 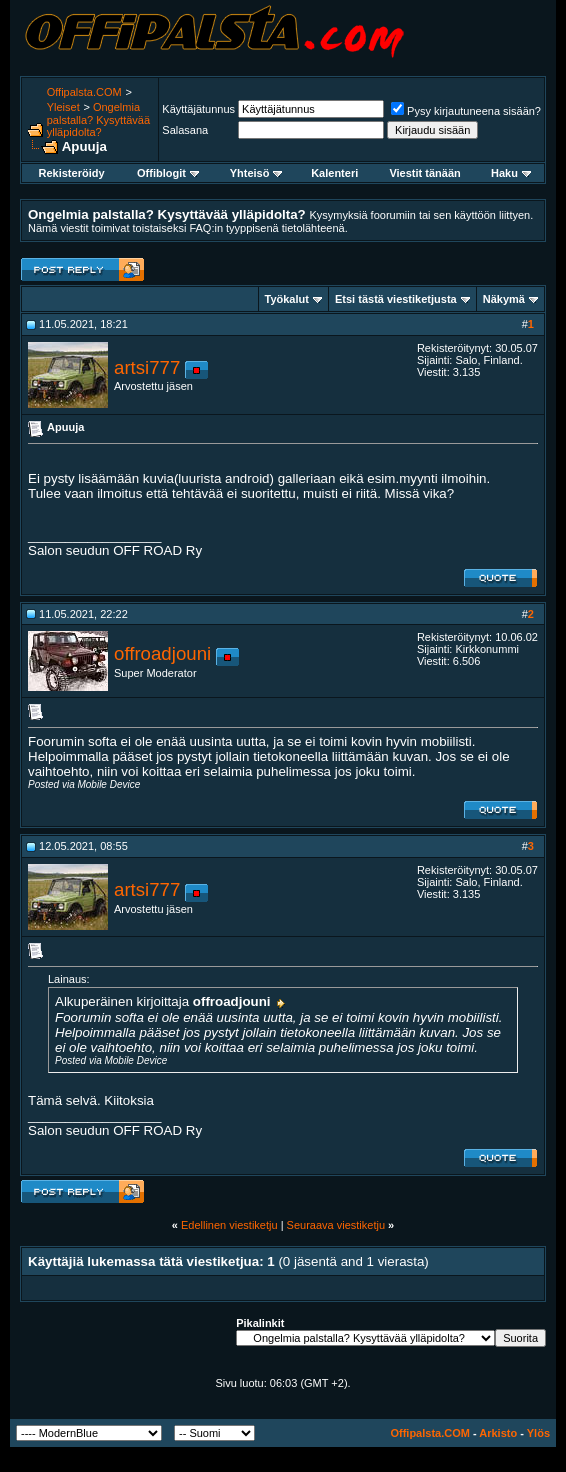 I want to click on Käyttäjätunnus, so click(x=198, y=109).